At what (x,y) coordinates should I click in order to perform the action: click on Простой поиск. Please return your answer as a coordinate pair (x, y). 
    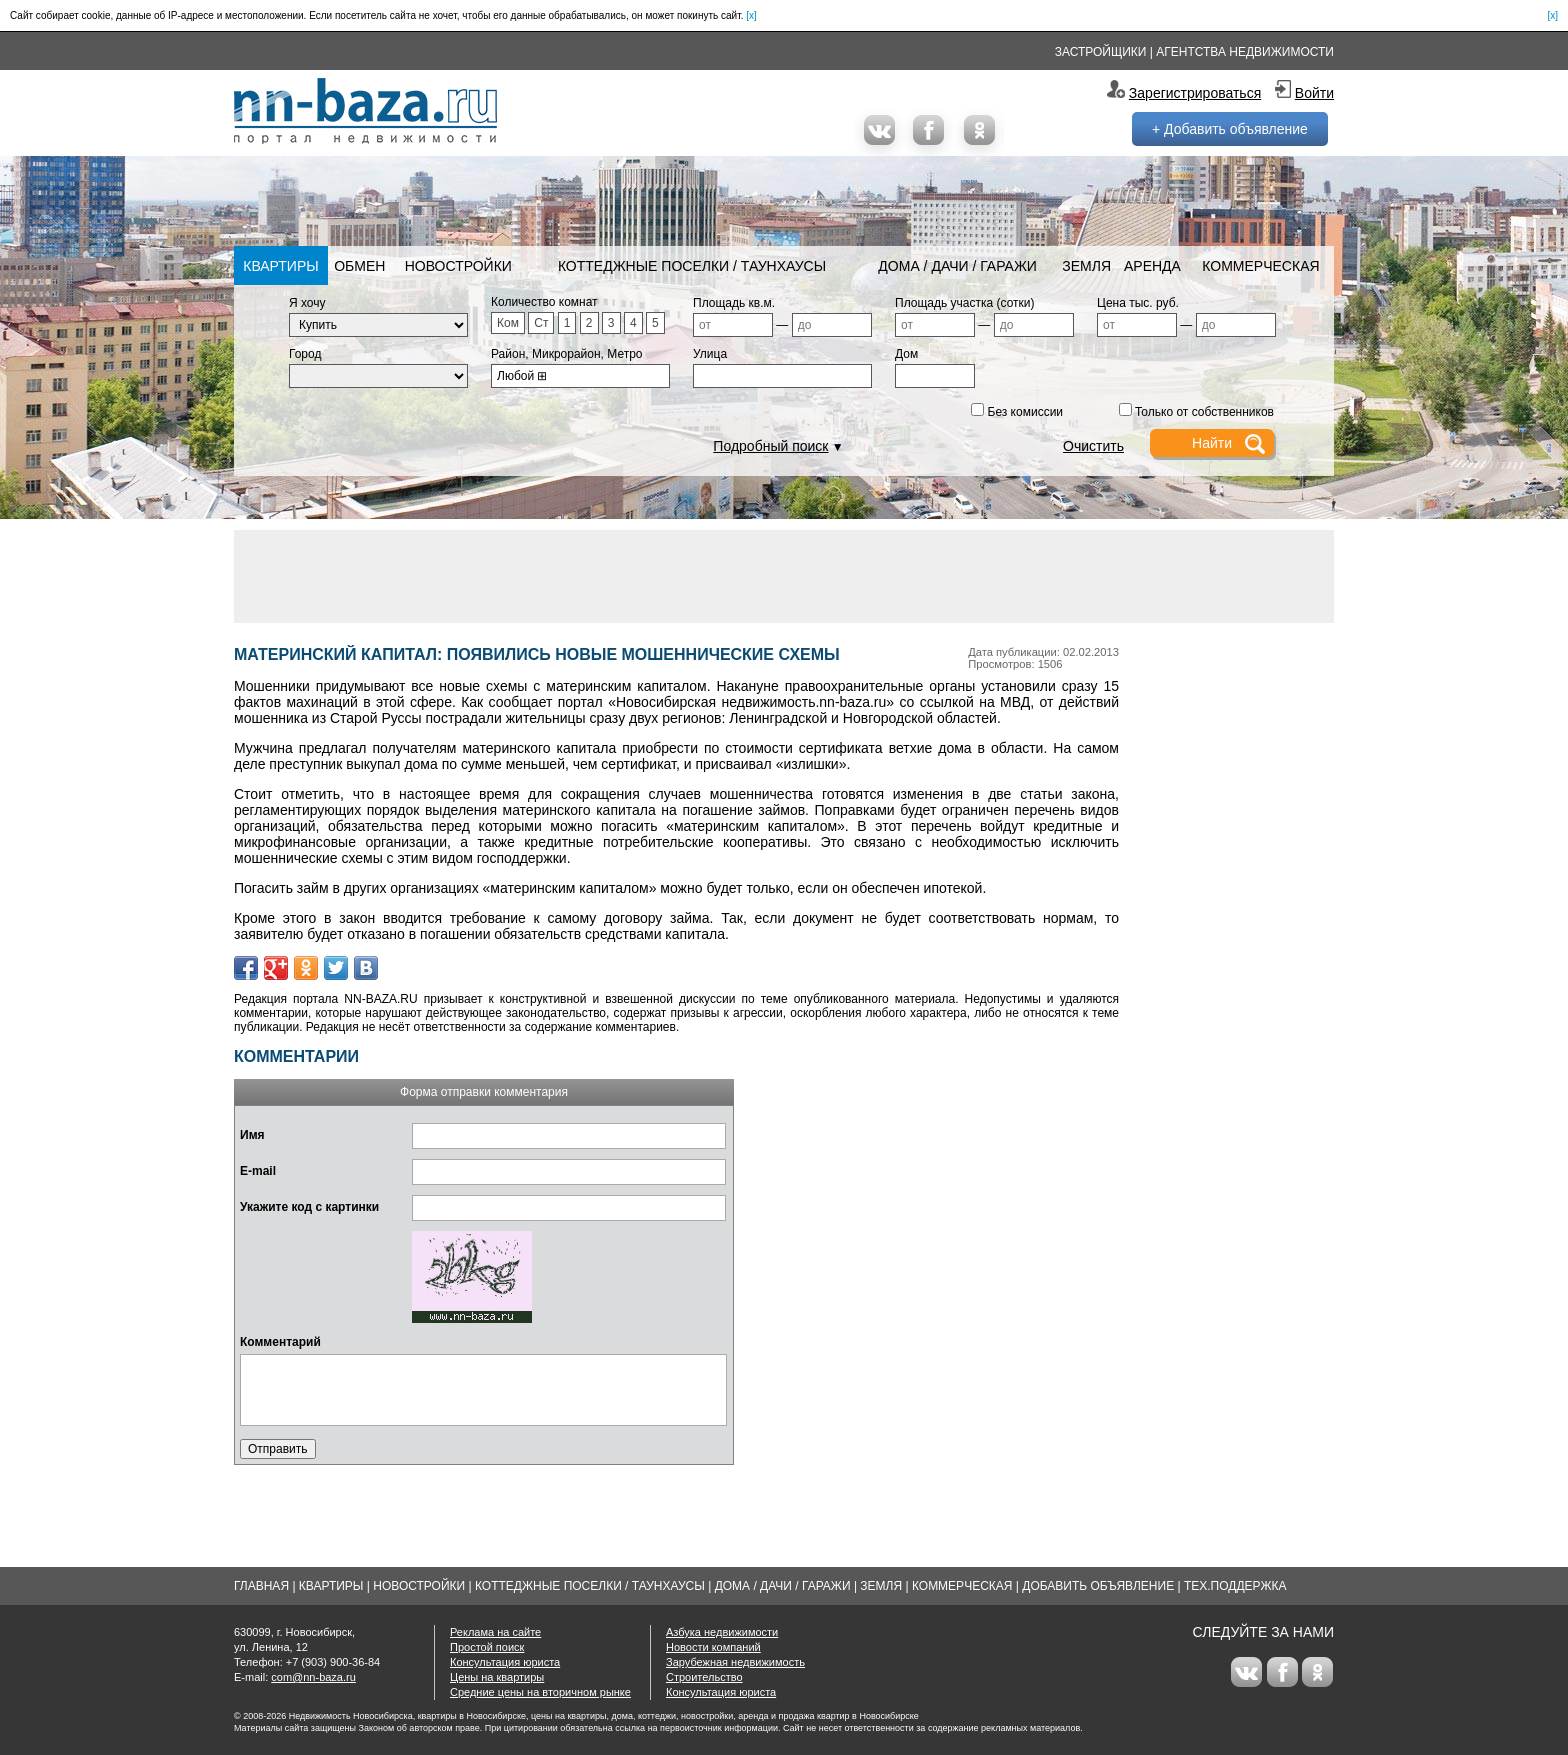
    Looking at the image, I should click on (487, 1647).